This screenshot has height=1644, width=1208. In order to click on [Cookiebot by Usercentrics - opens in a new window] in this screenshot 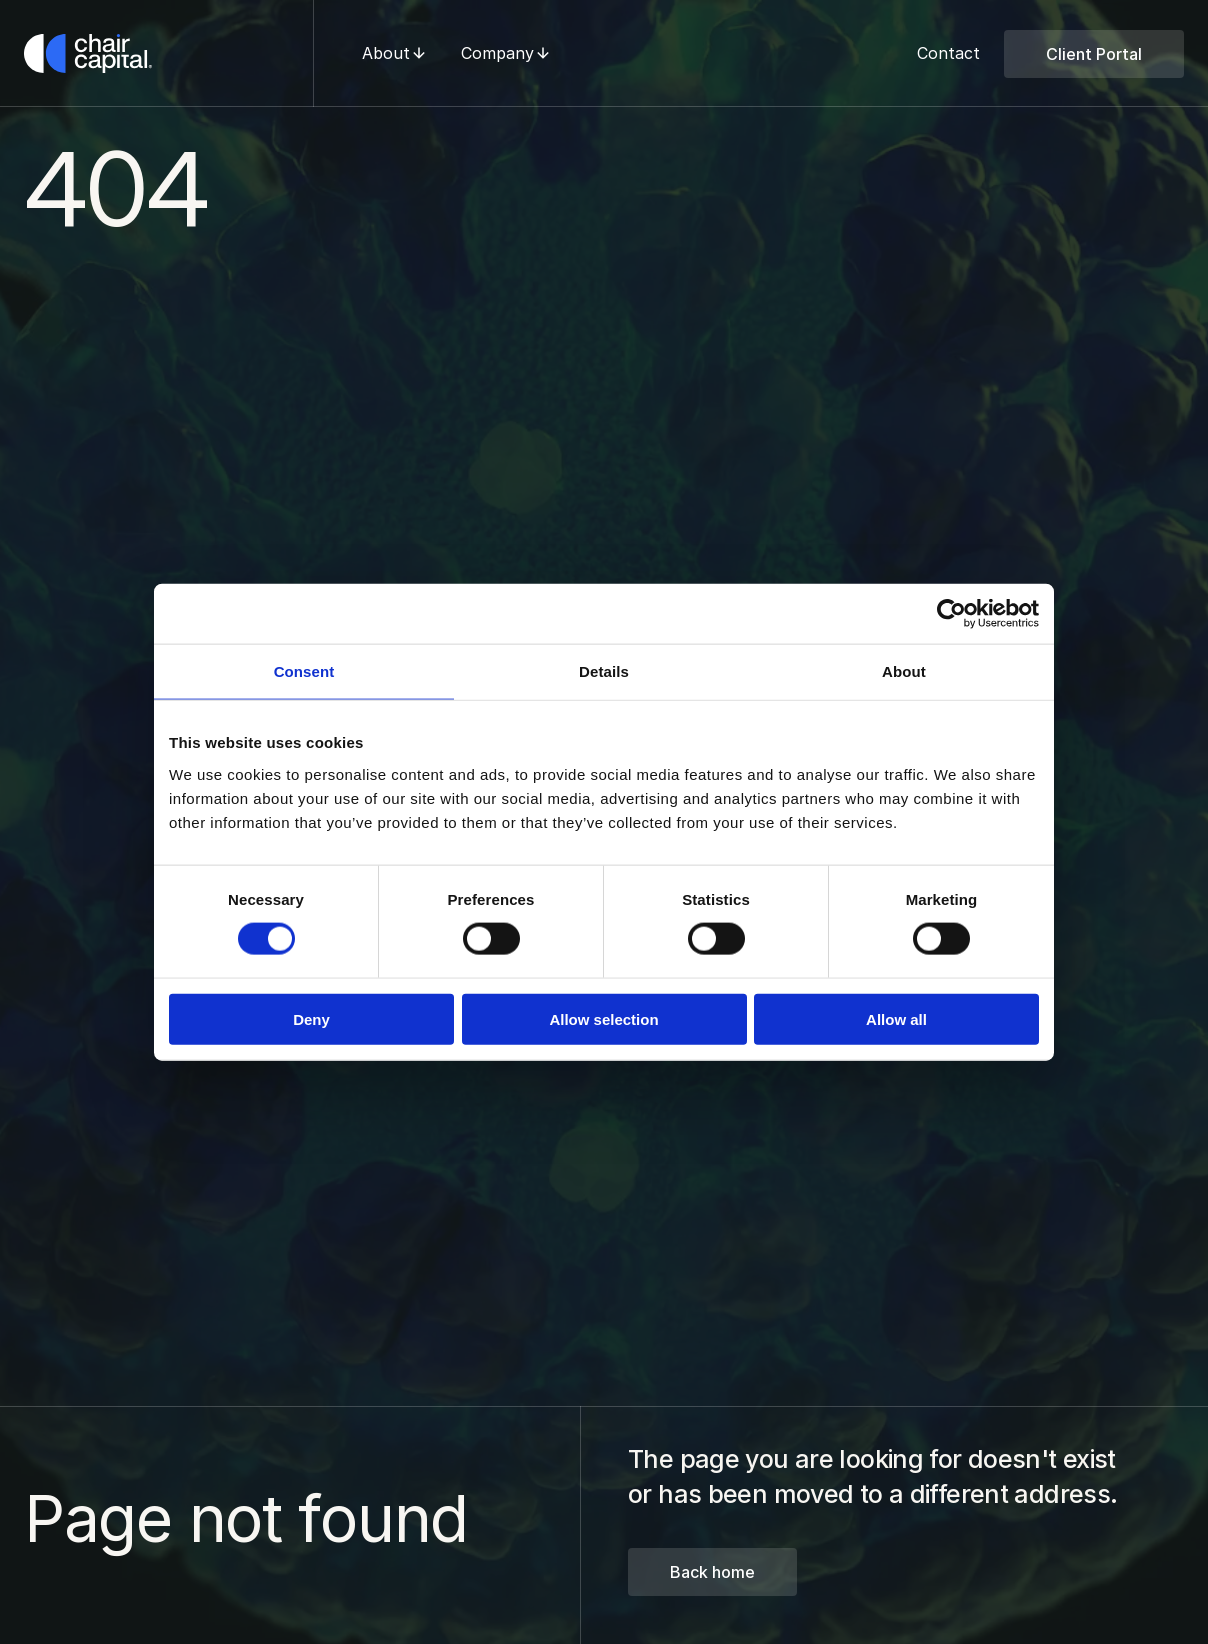, I will do `click(951, 614)`.